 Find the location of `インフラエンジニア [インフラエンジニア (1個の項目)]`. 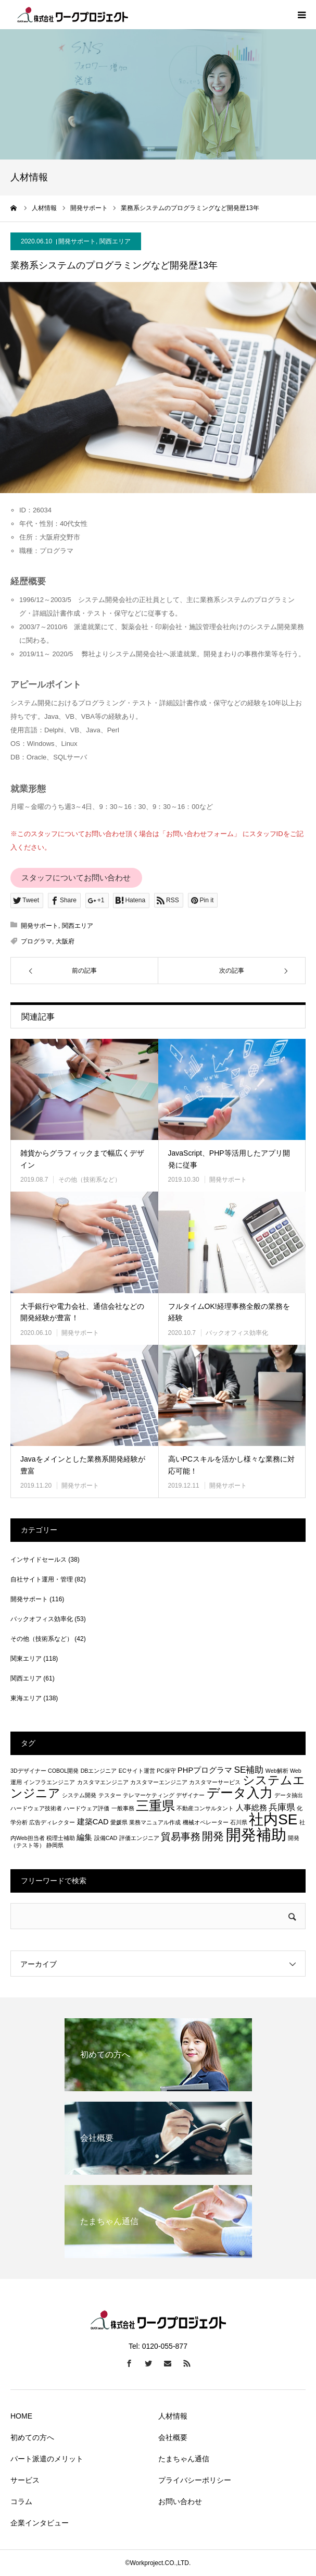

インフラエンジニア [インフラエンジニア (1個の項目)] is located at coordinates (49, 1782).